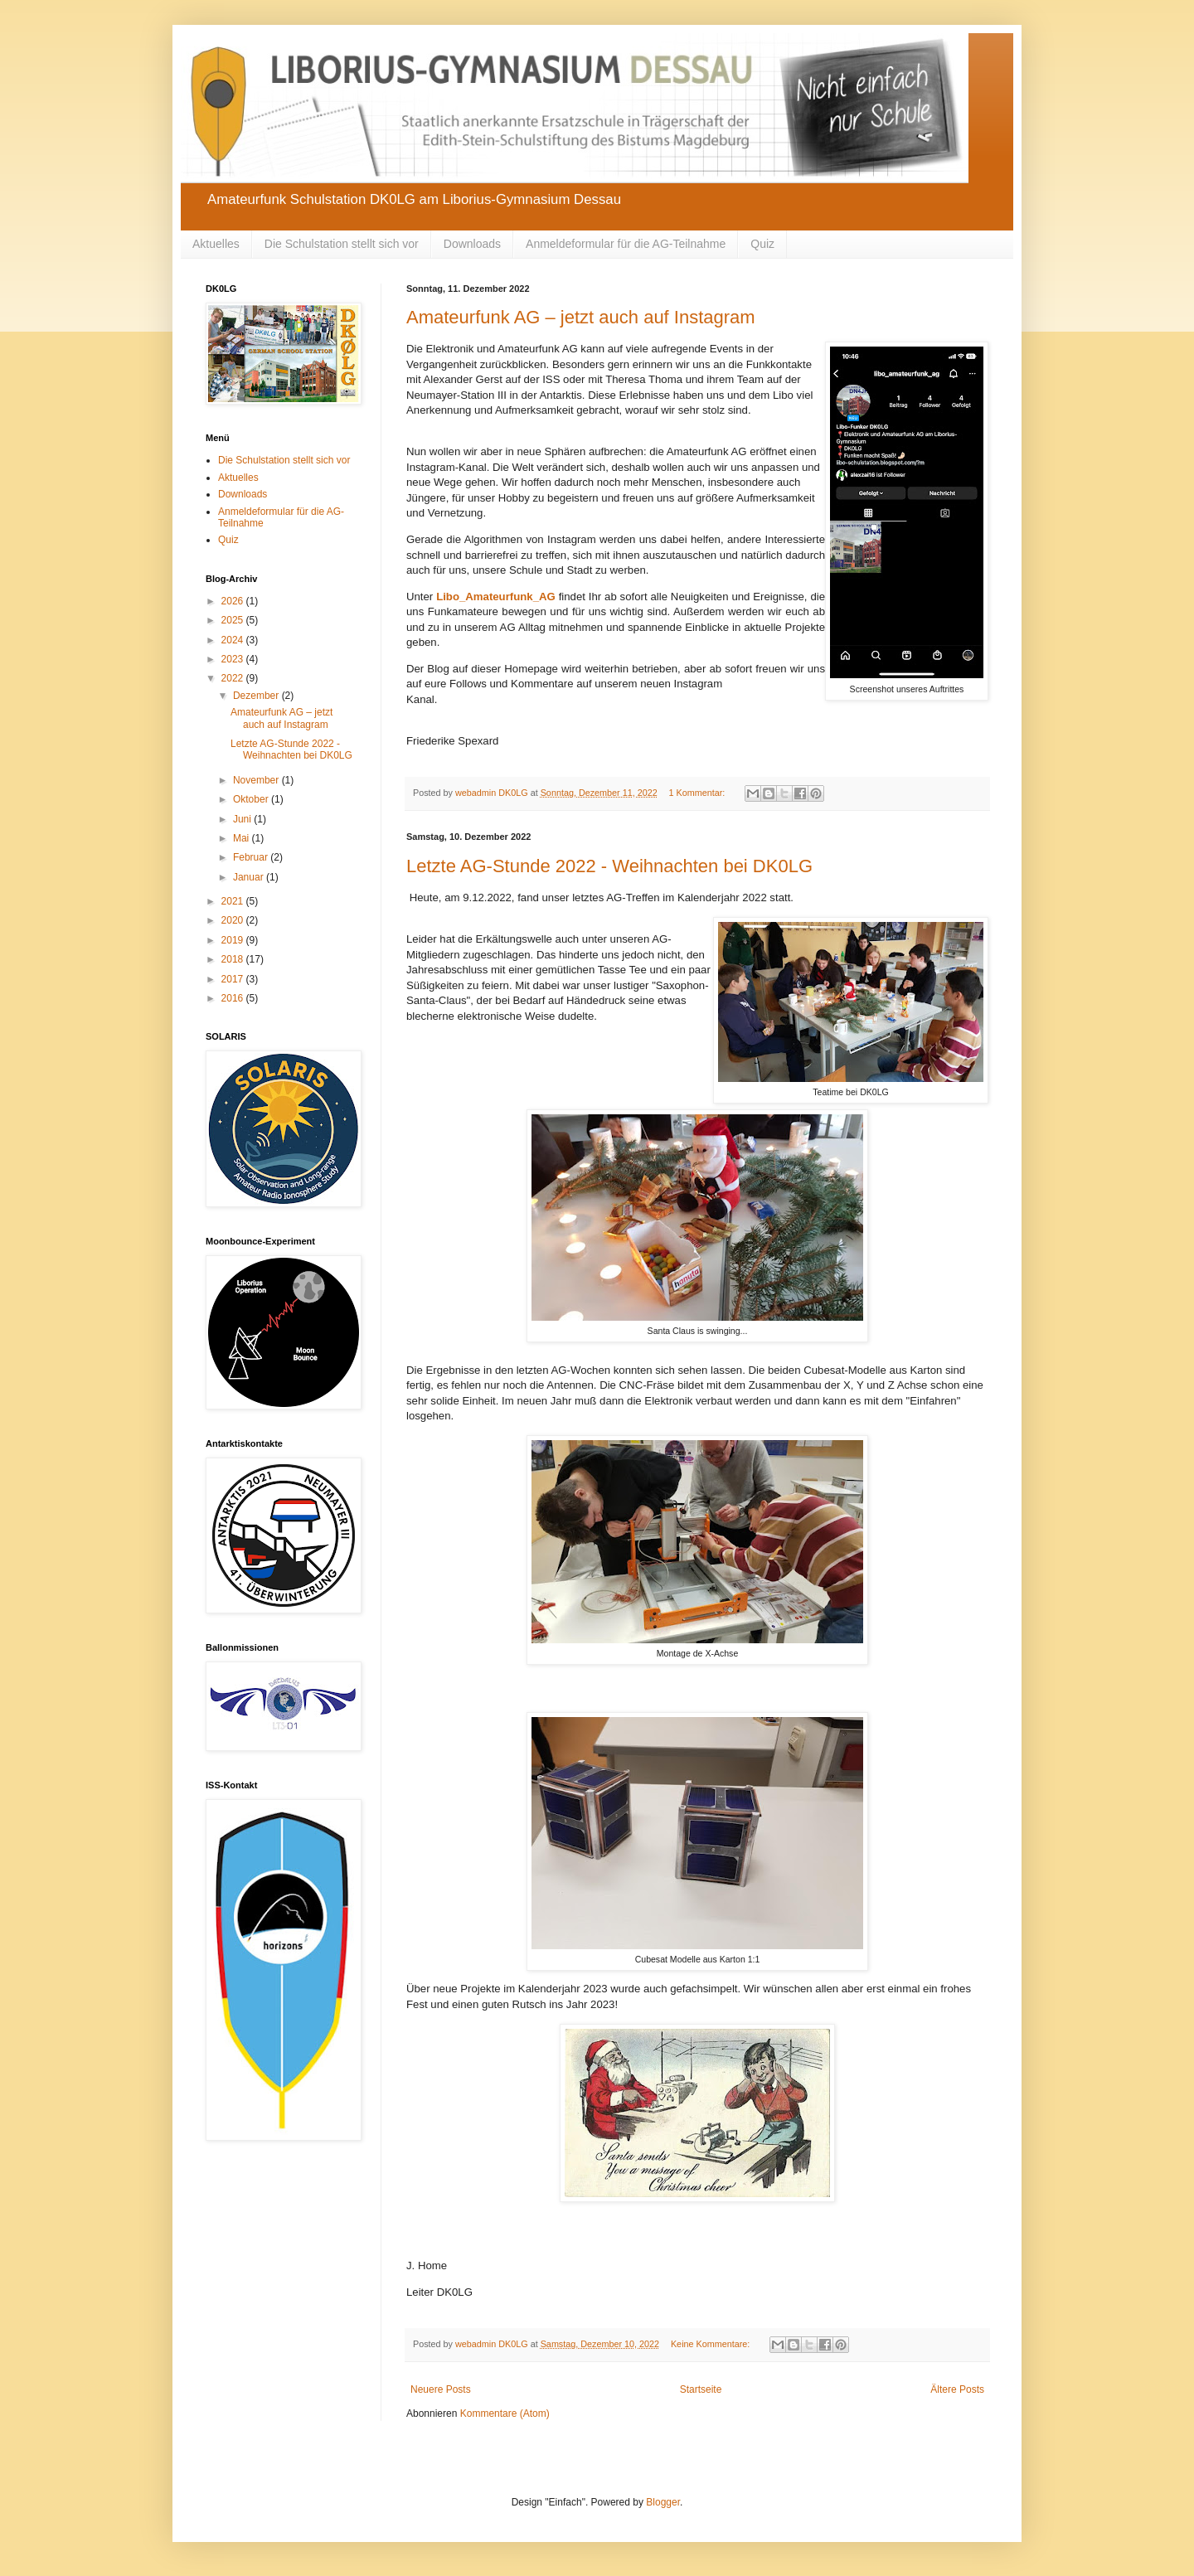 This screenshot has width=1194, height=2576. What do you see at coordinates (252, 799) in the screenshot?
I see `Oktober` at bounding box center [252, 799].